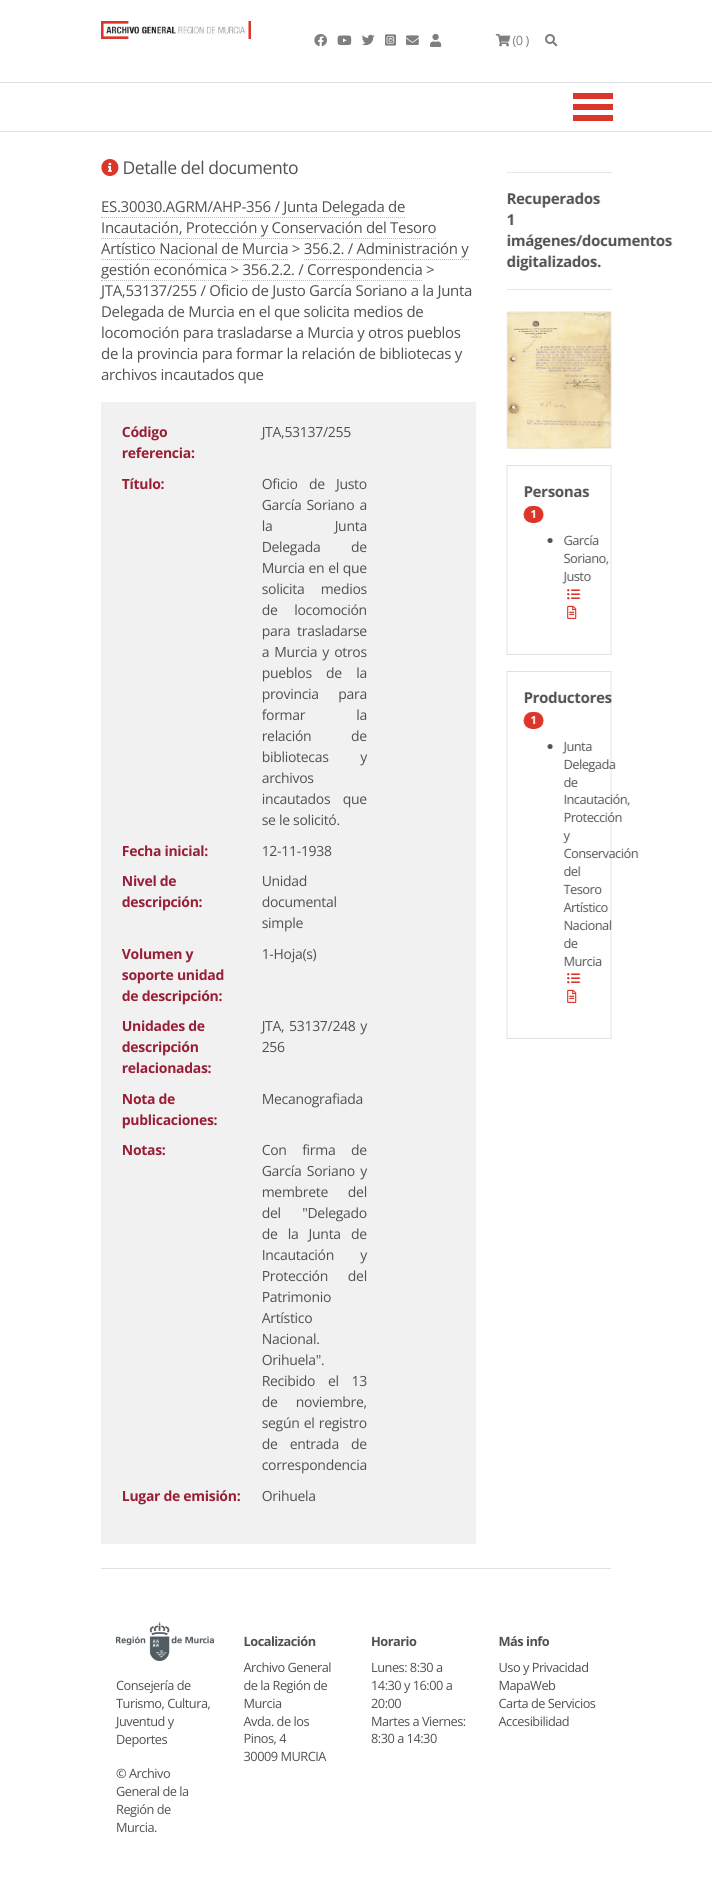  I want to click on Carta de Servicios, so click(547, 1703).